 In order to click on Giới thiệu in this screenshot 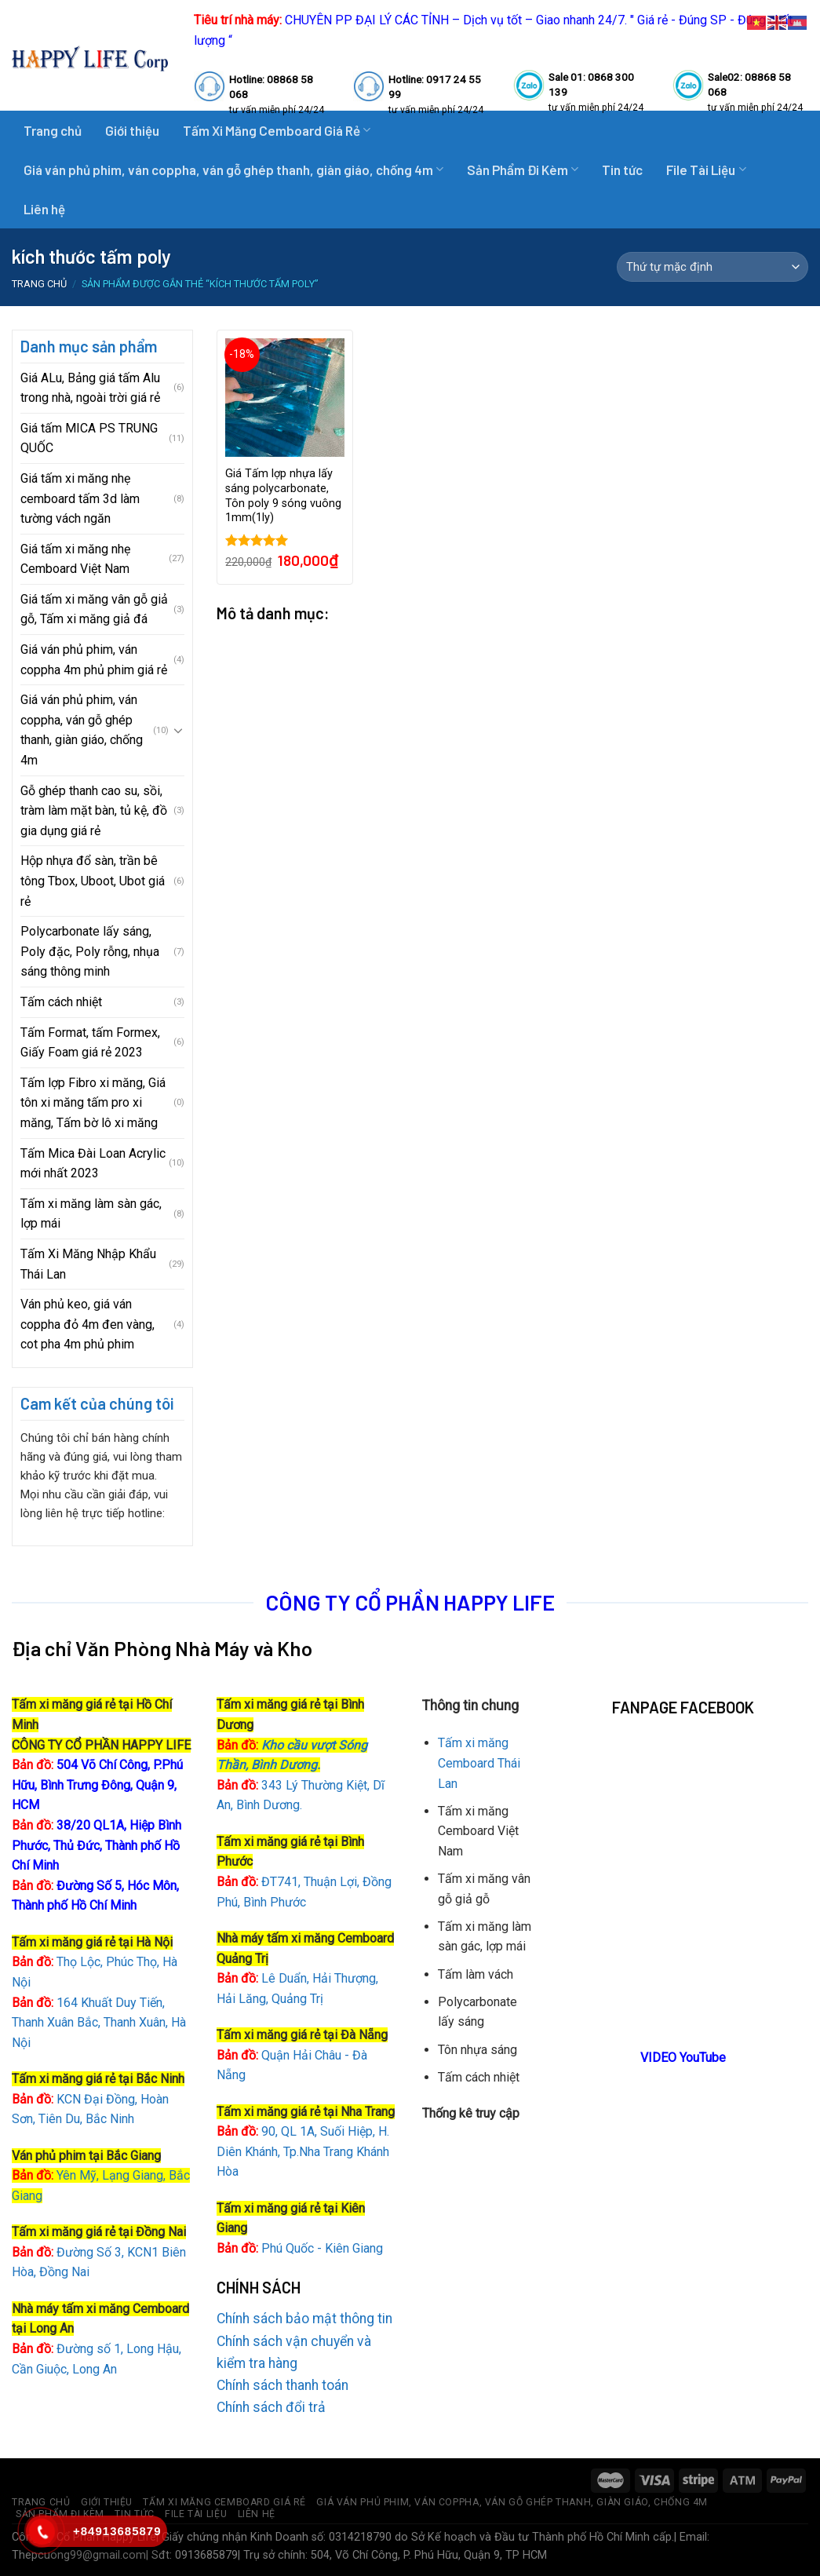, I will do `click(132, 130)`.